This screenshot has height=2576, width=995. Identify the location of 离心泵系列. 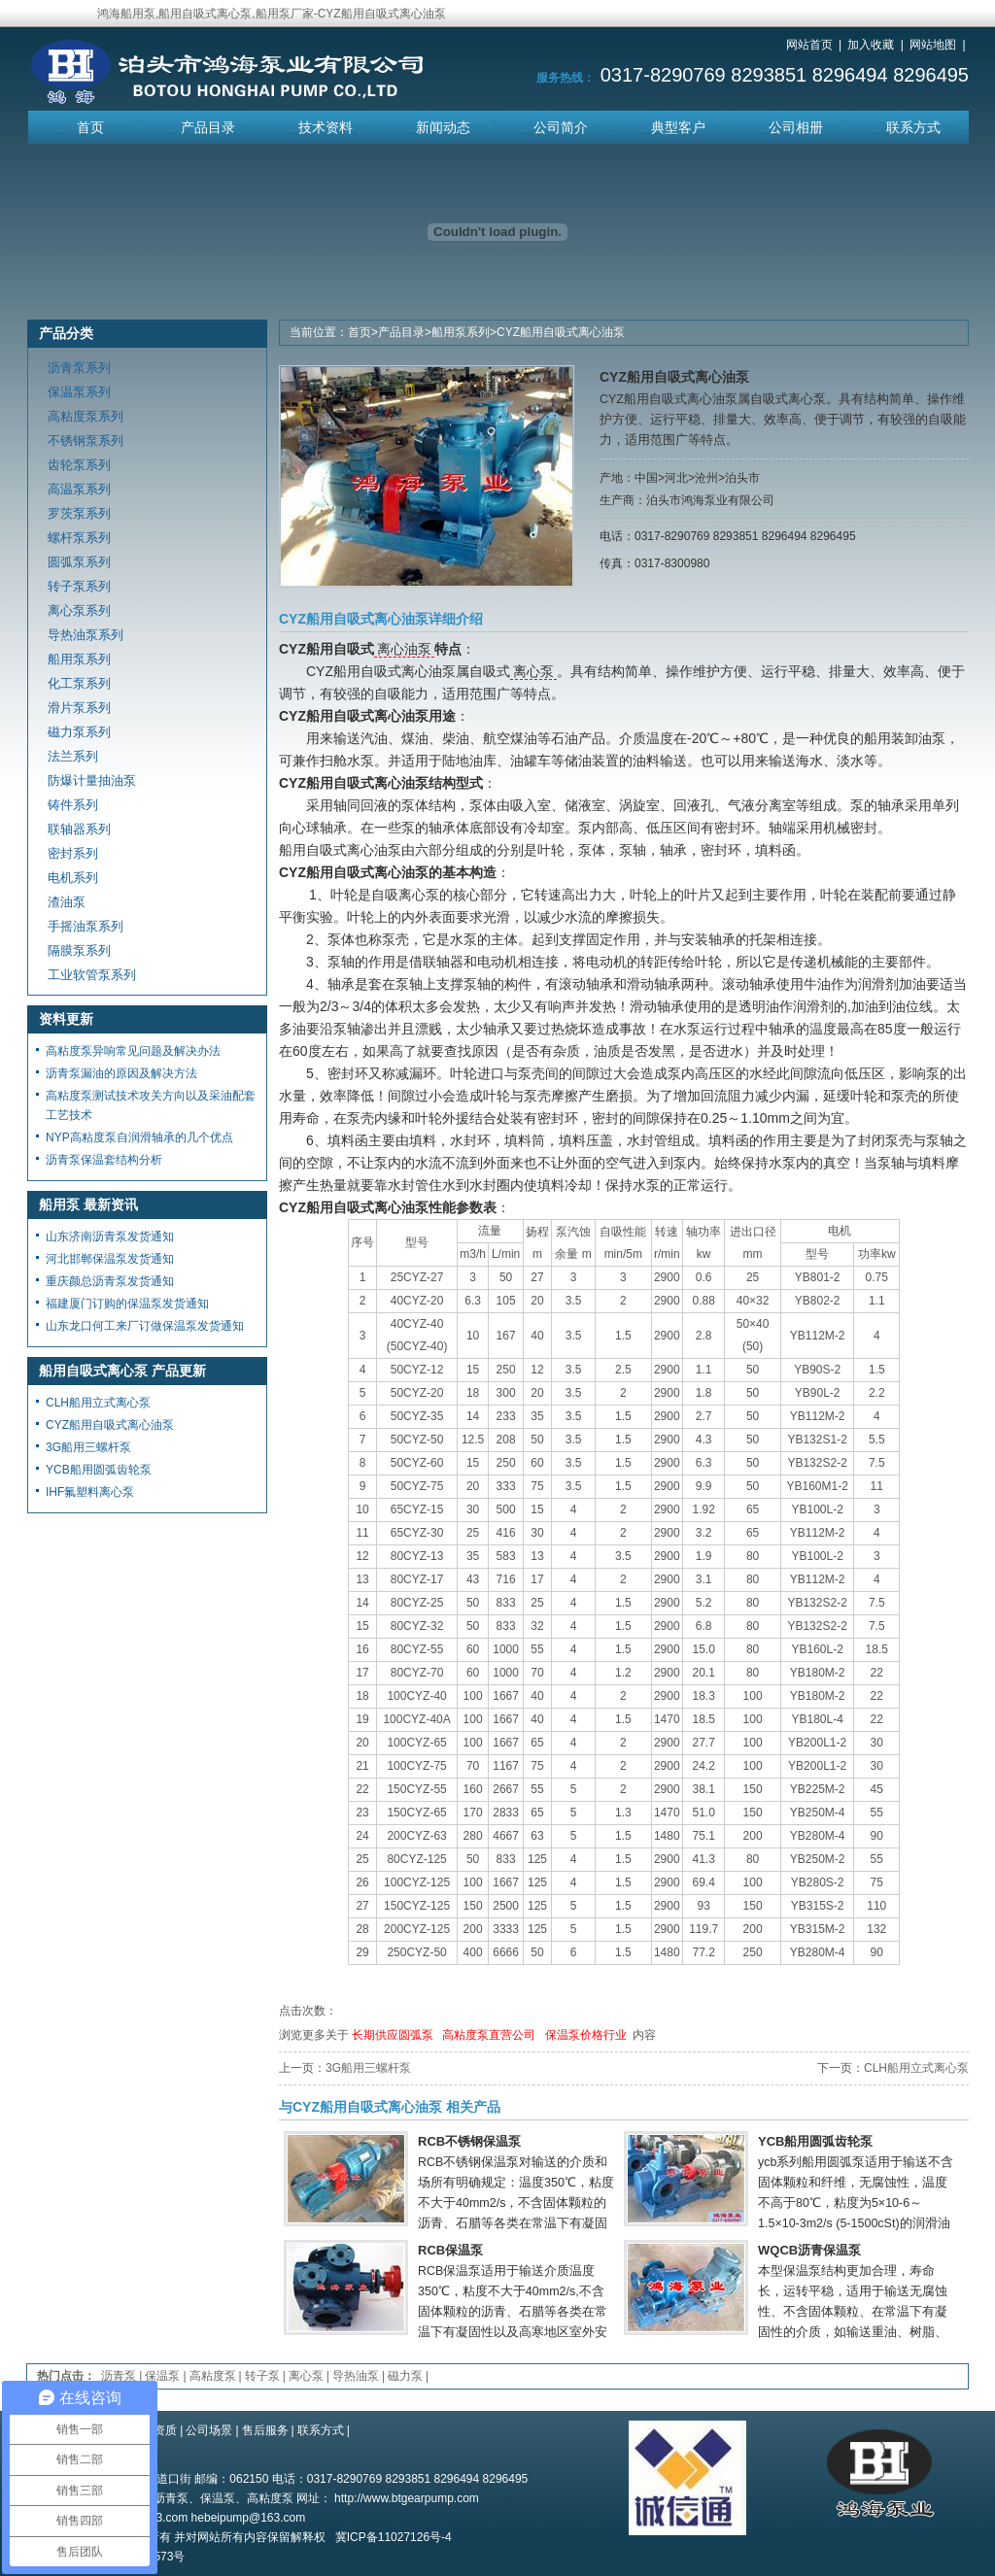
(79, 610).